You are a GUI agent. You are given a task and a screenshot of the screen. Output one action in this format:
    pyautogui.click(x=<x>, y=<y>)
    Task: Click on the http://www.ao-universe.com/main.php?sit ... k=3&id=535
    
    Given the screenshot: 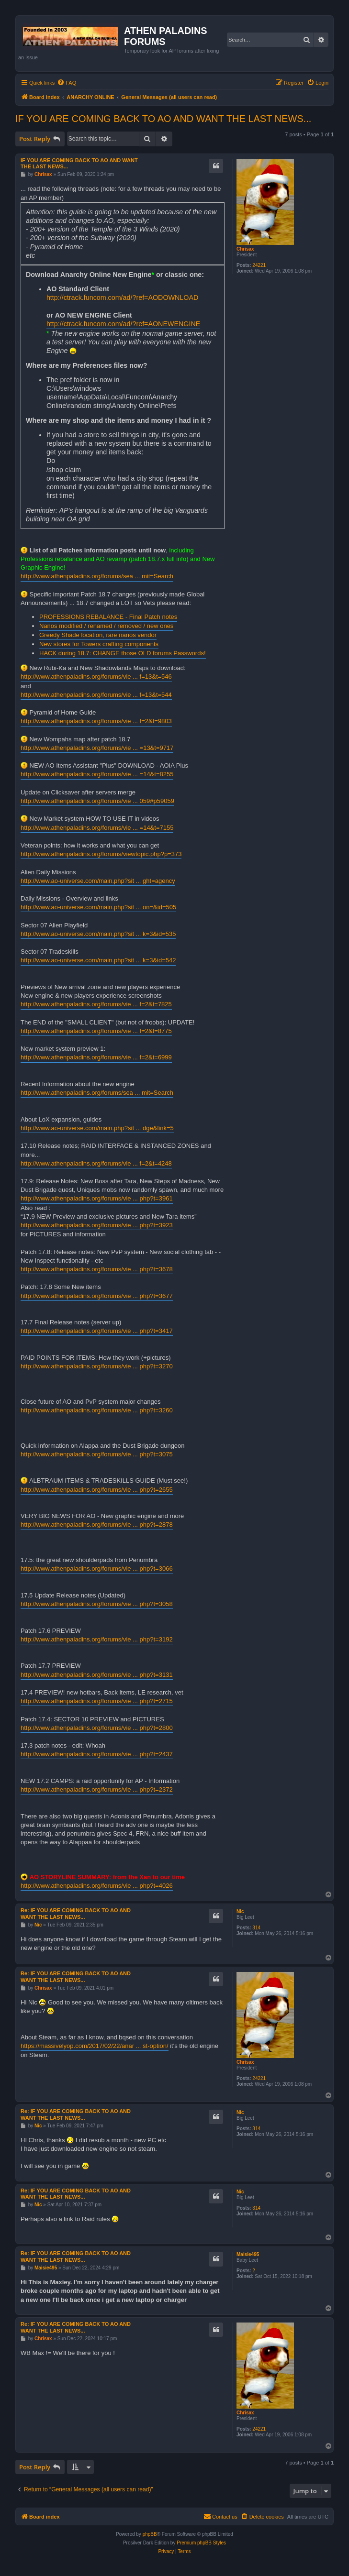 What is the action you would take?
    pyautogui.click(x=98, y=933)
    